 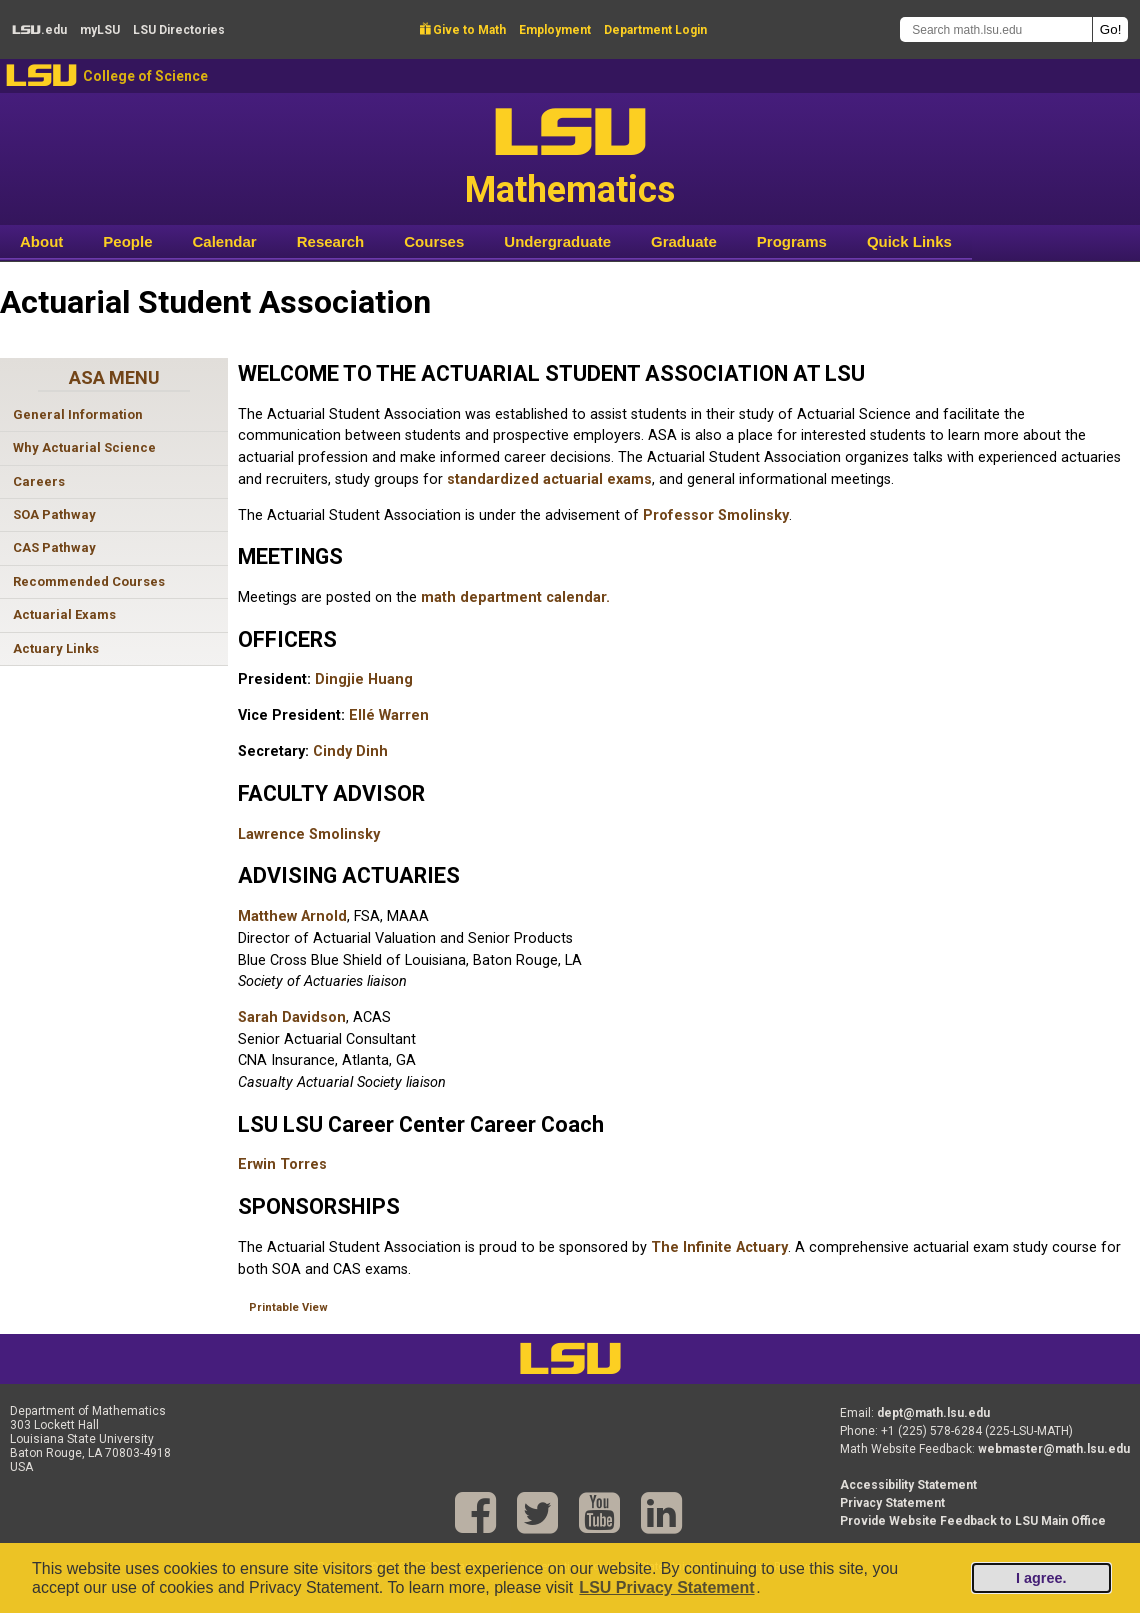 I want to click on College of Science, so click(x=145, y=76).